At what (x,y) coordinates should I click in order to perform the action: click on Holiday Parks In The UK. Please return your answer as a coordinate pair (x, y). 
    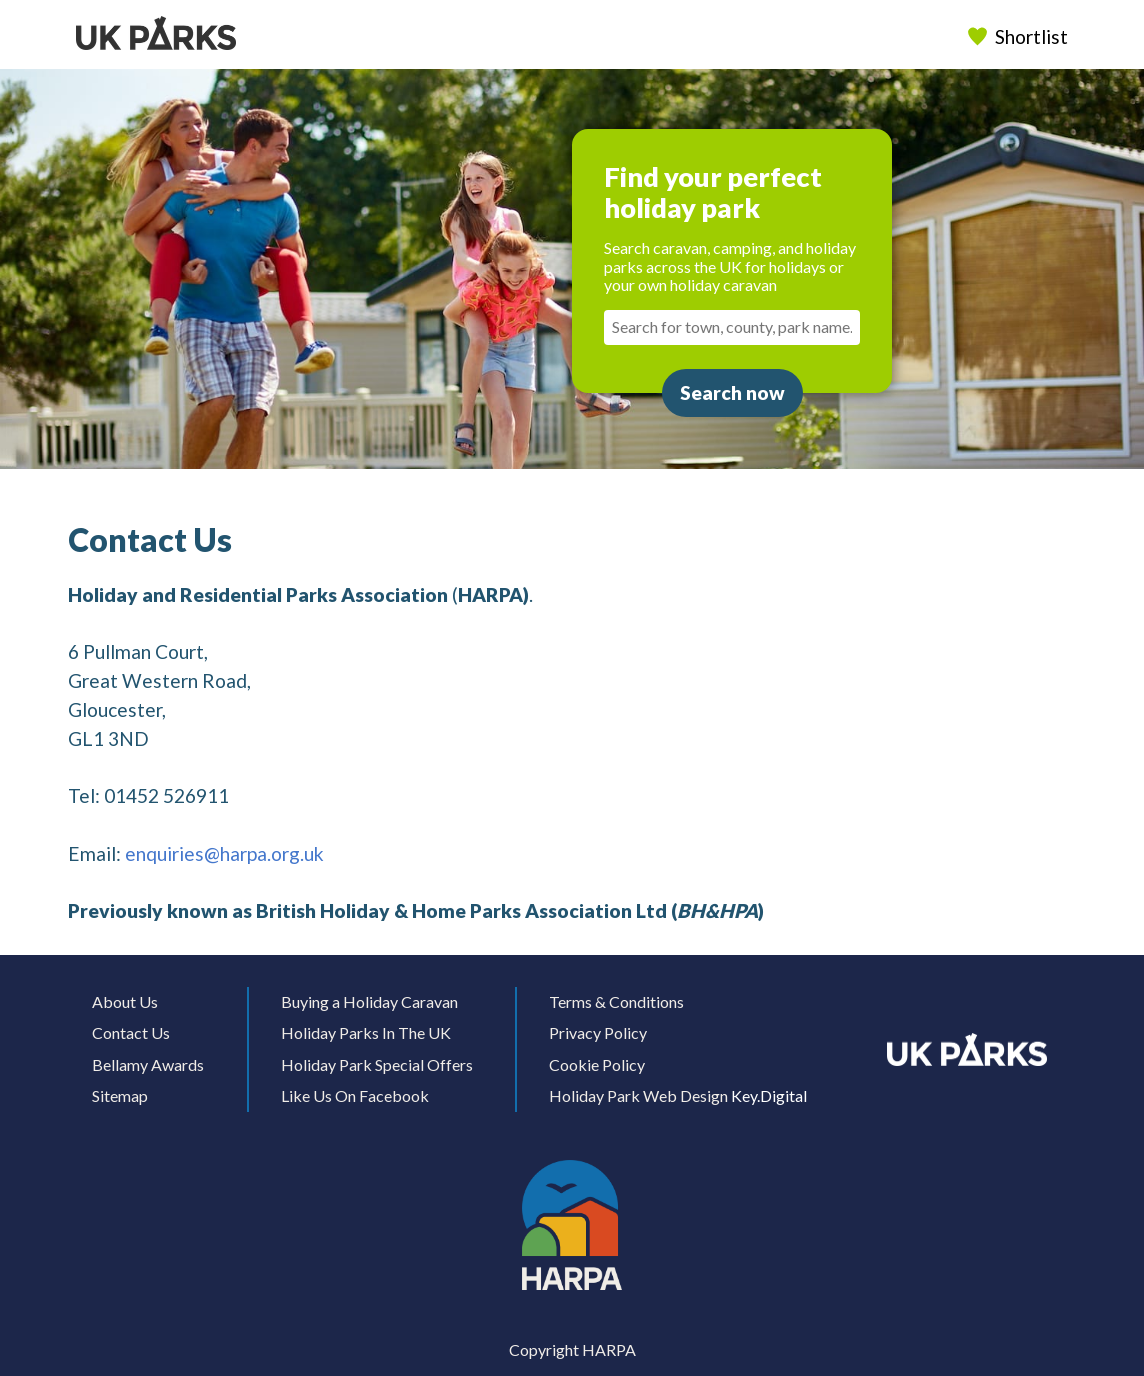
    Looking at the image, I should click on (366, 1032).